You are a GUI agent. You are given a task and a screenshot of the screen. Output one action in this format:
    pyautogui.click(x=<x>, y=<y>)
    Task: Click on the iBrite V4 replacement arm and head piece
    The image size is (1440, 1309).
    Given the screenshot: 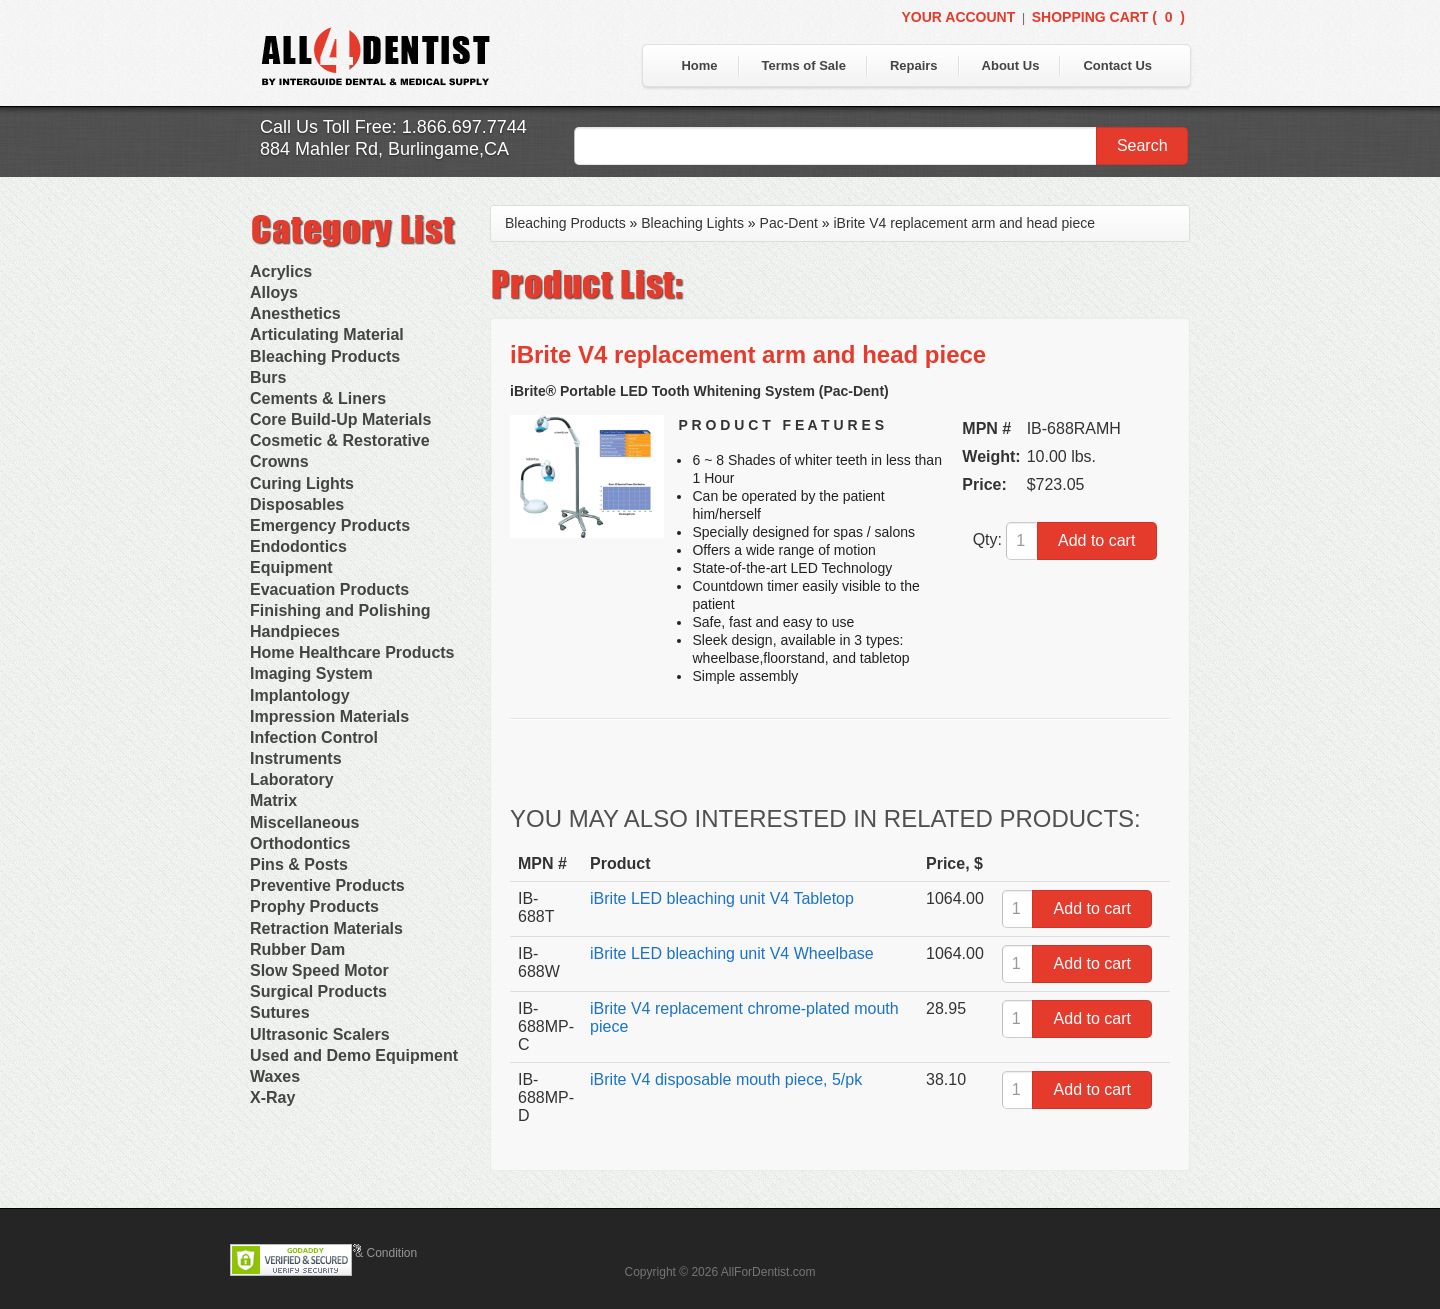 What is the action you would take?
    pyautogui.click(x=963, y=223)
    